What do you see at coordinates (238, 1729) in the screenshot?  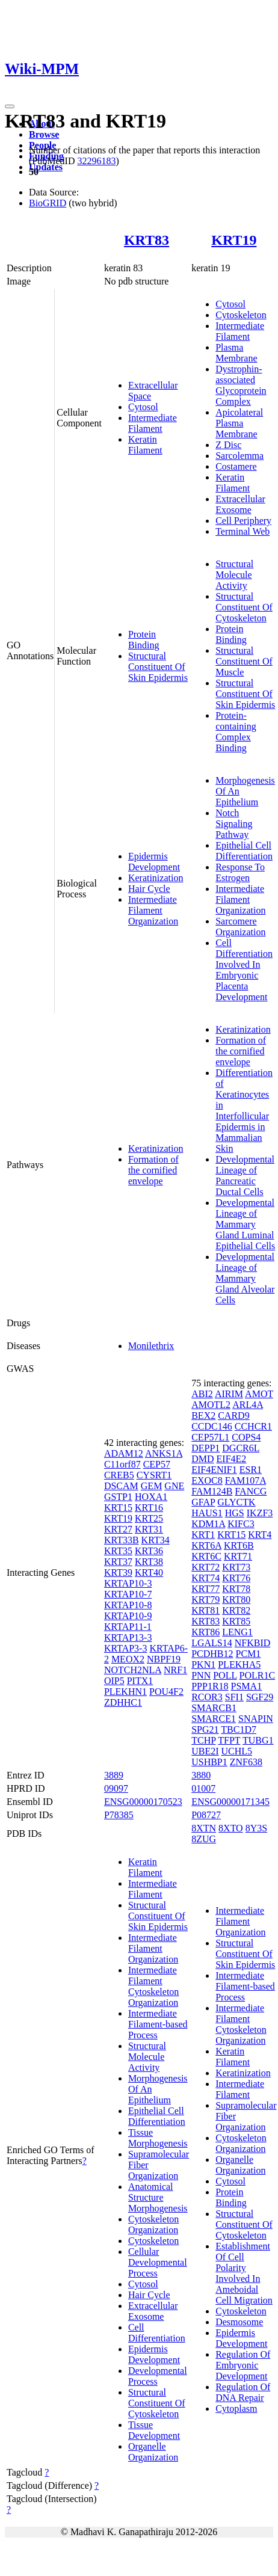 I see `TBC1D7` at bounding box center [238, 1729].